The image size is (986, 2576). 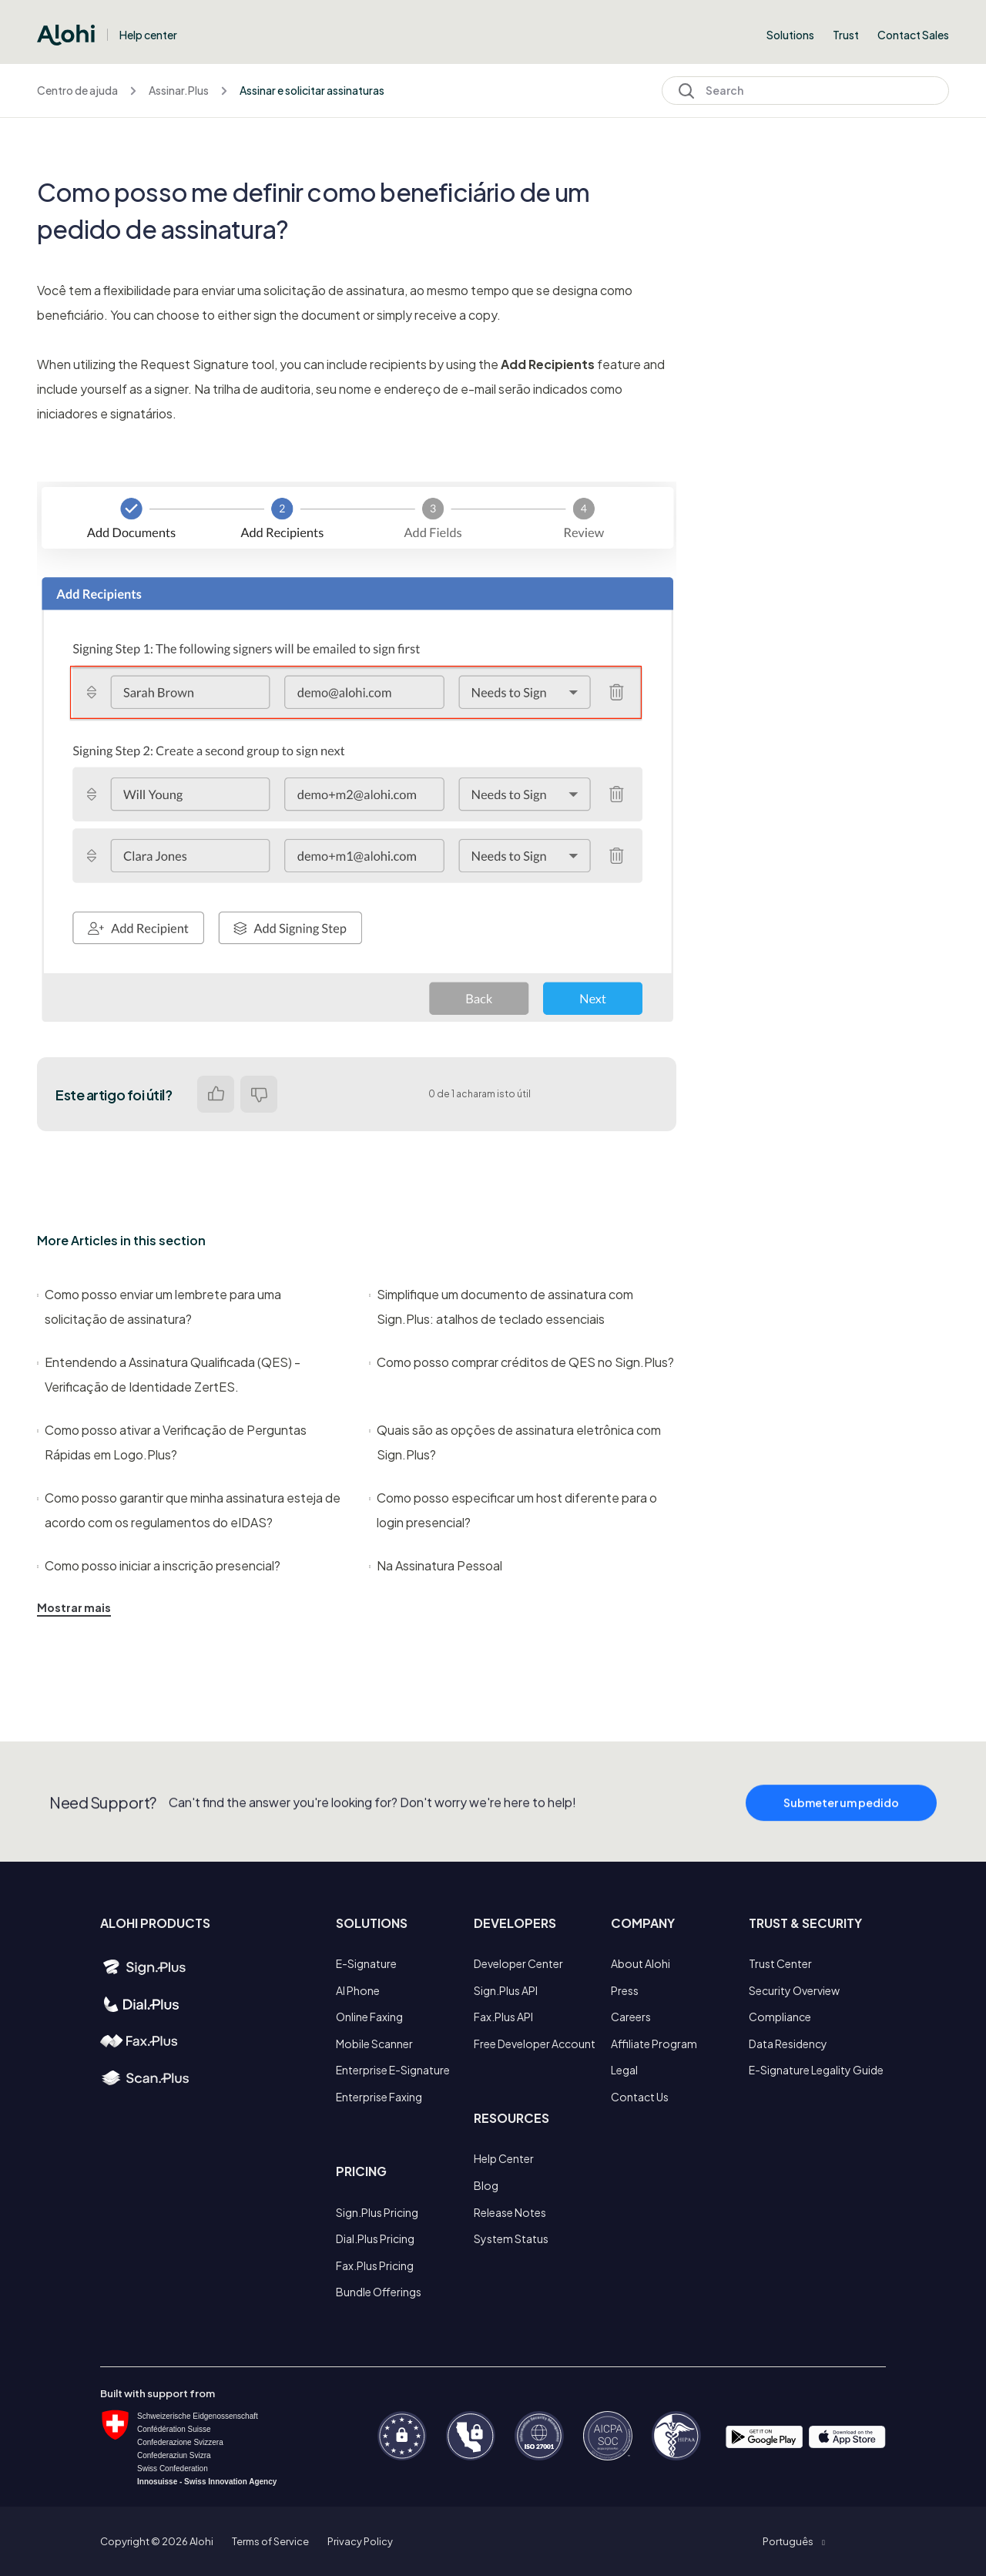 What do you see at coordinates (360, 2541) in the screenshot?
I see `Privacy Policy` at bounding box center [360, 2541].